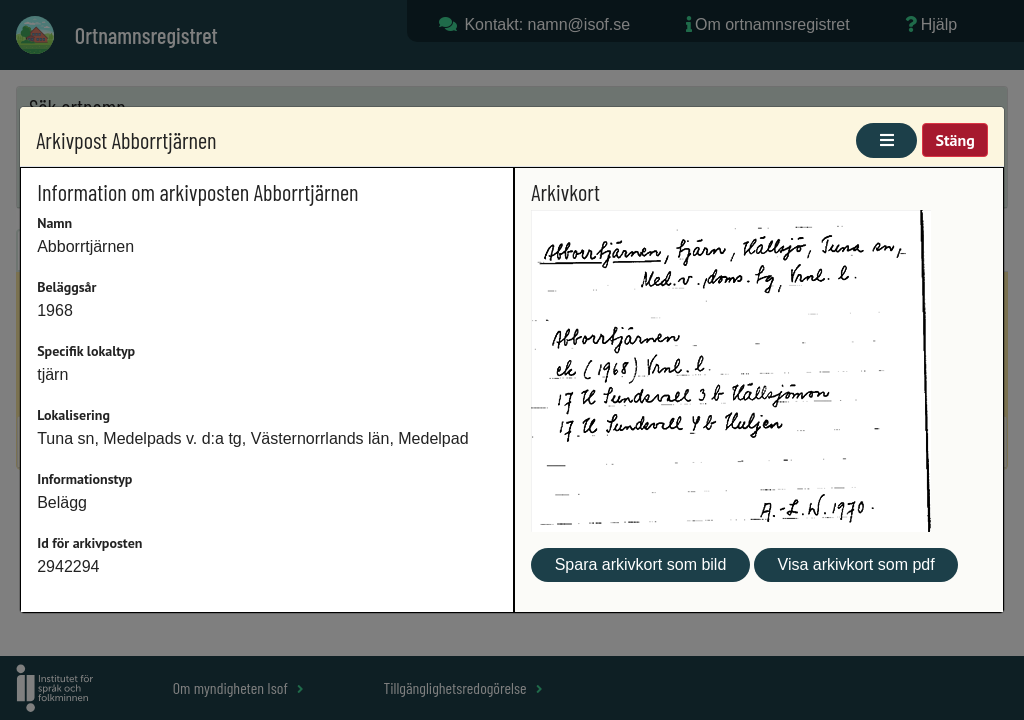 The image size is (1024, 720). Describe the element at coordinates (641, 564) in the screenshot. I see `Spara arkivkort som bild` at that location.